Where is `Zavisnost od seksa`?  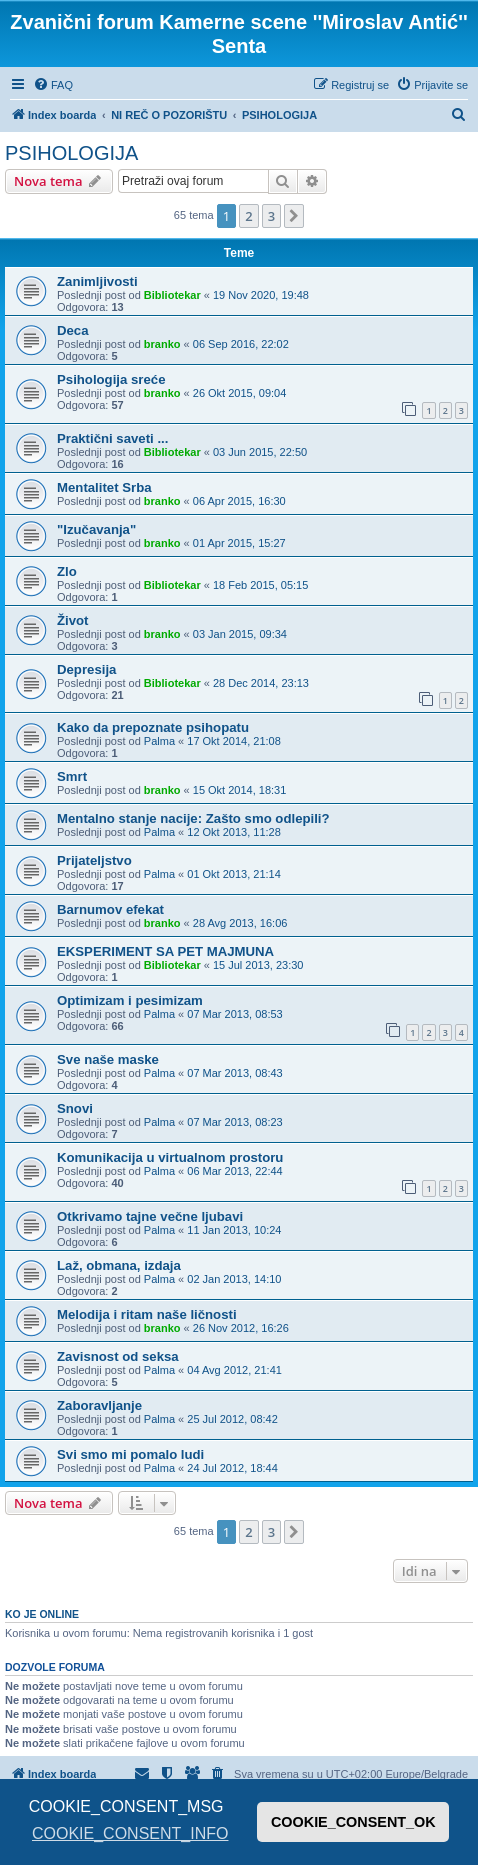 Zavisnost od seksa is located at coordinates (118, 1356).